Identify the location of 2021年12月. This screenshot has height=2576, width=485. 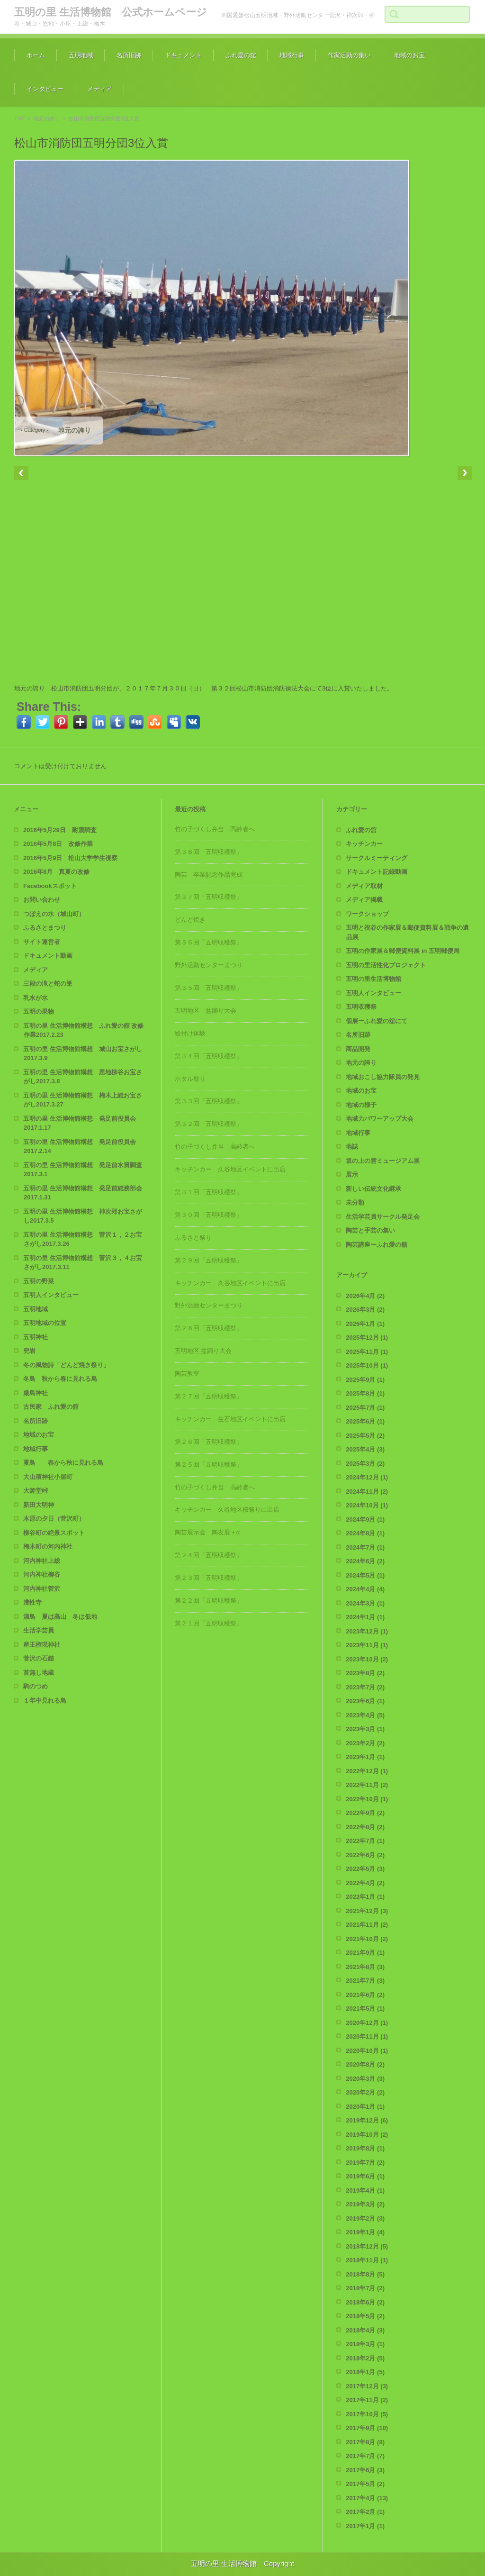
(367, 1910).